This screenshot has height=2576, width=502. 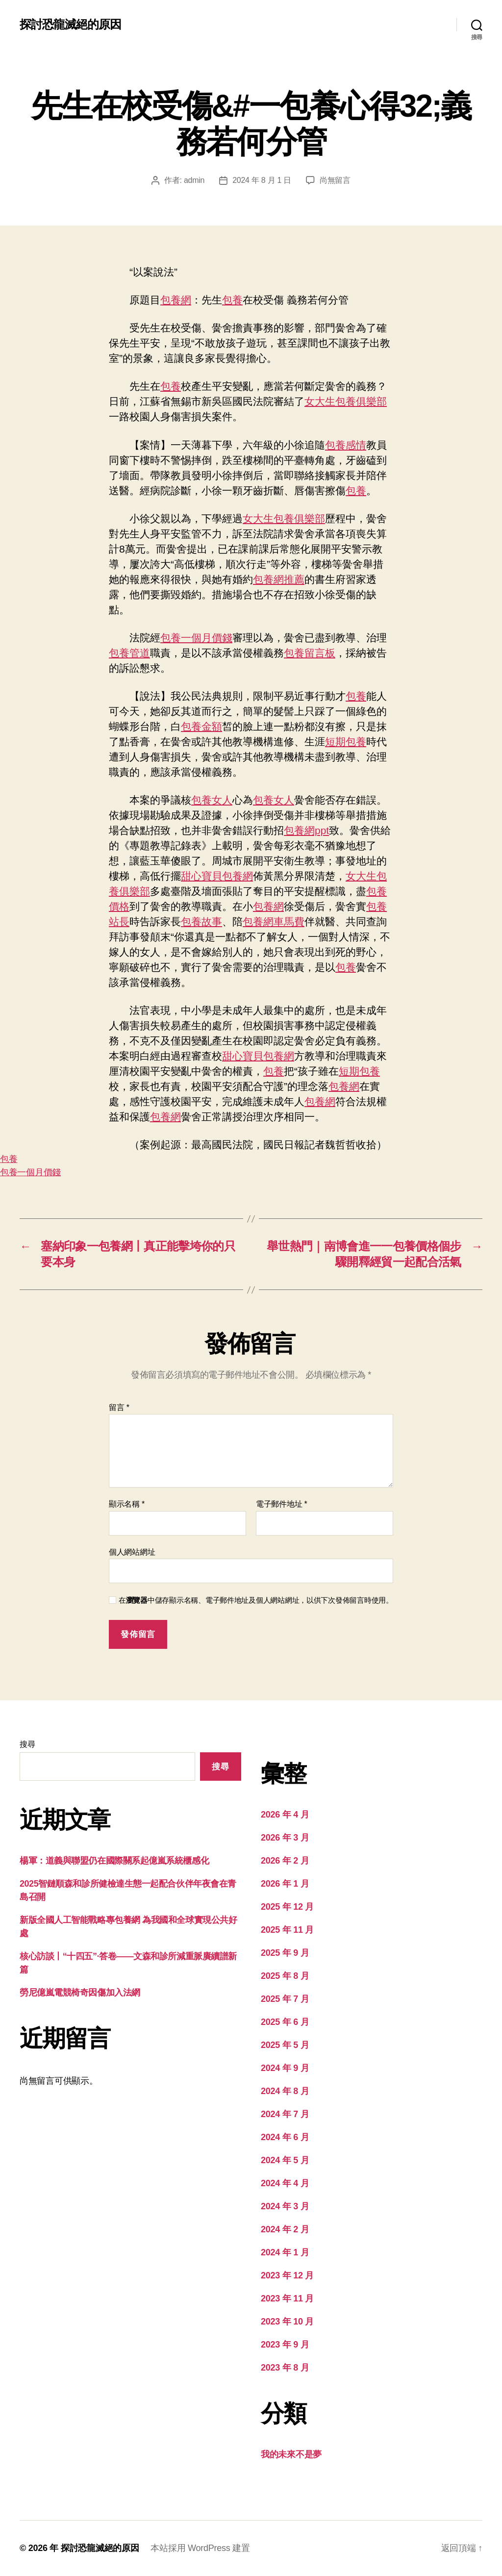 What do you see at coordinates (285, 2183) in the screenshot?
I see `2024 年 4 月` at bounding box center [285, 2183].